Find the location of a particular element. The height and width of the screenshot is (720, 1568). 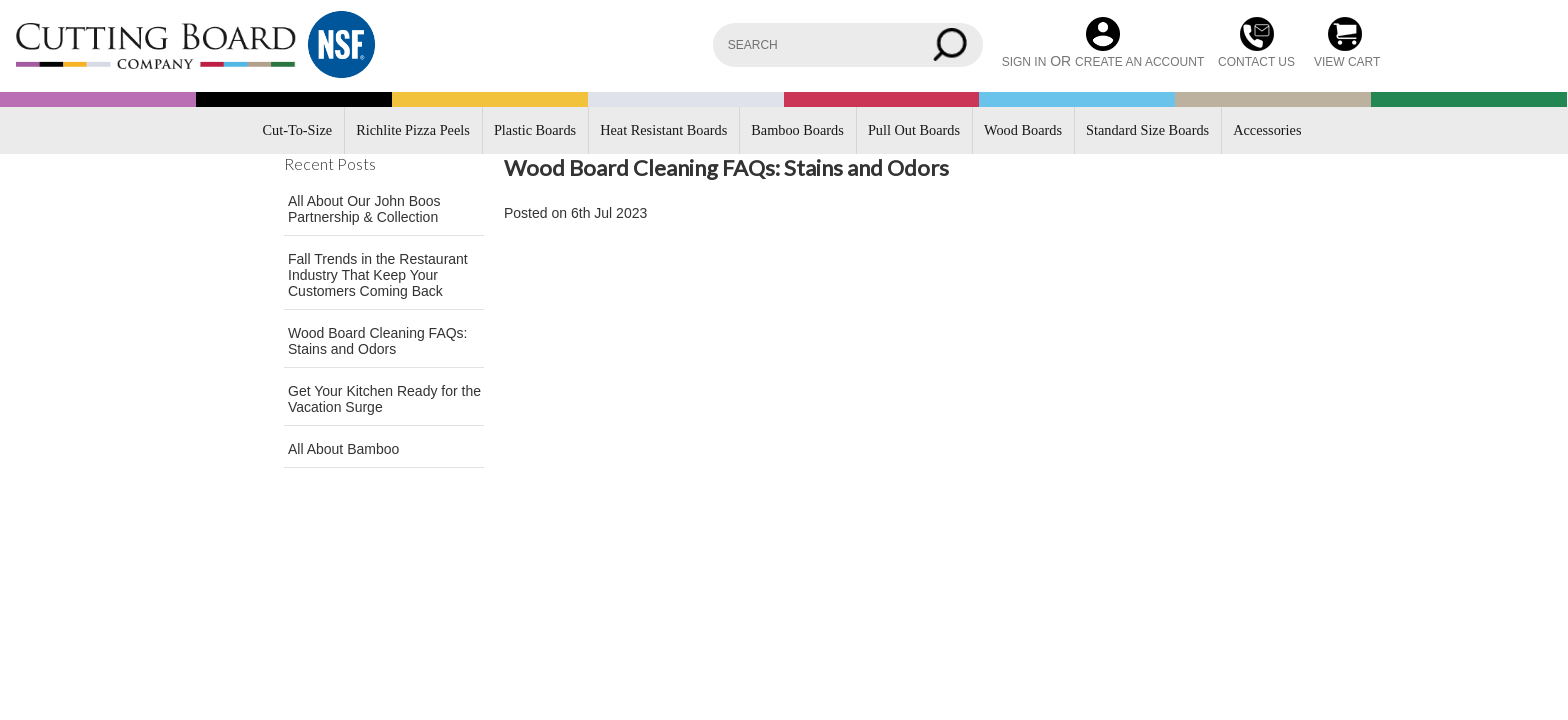

Wood Board Cleaning FAQs: Stains and Odors is located at coordinates (378, 341).